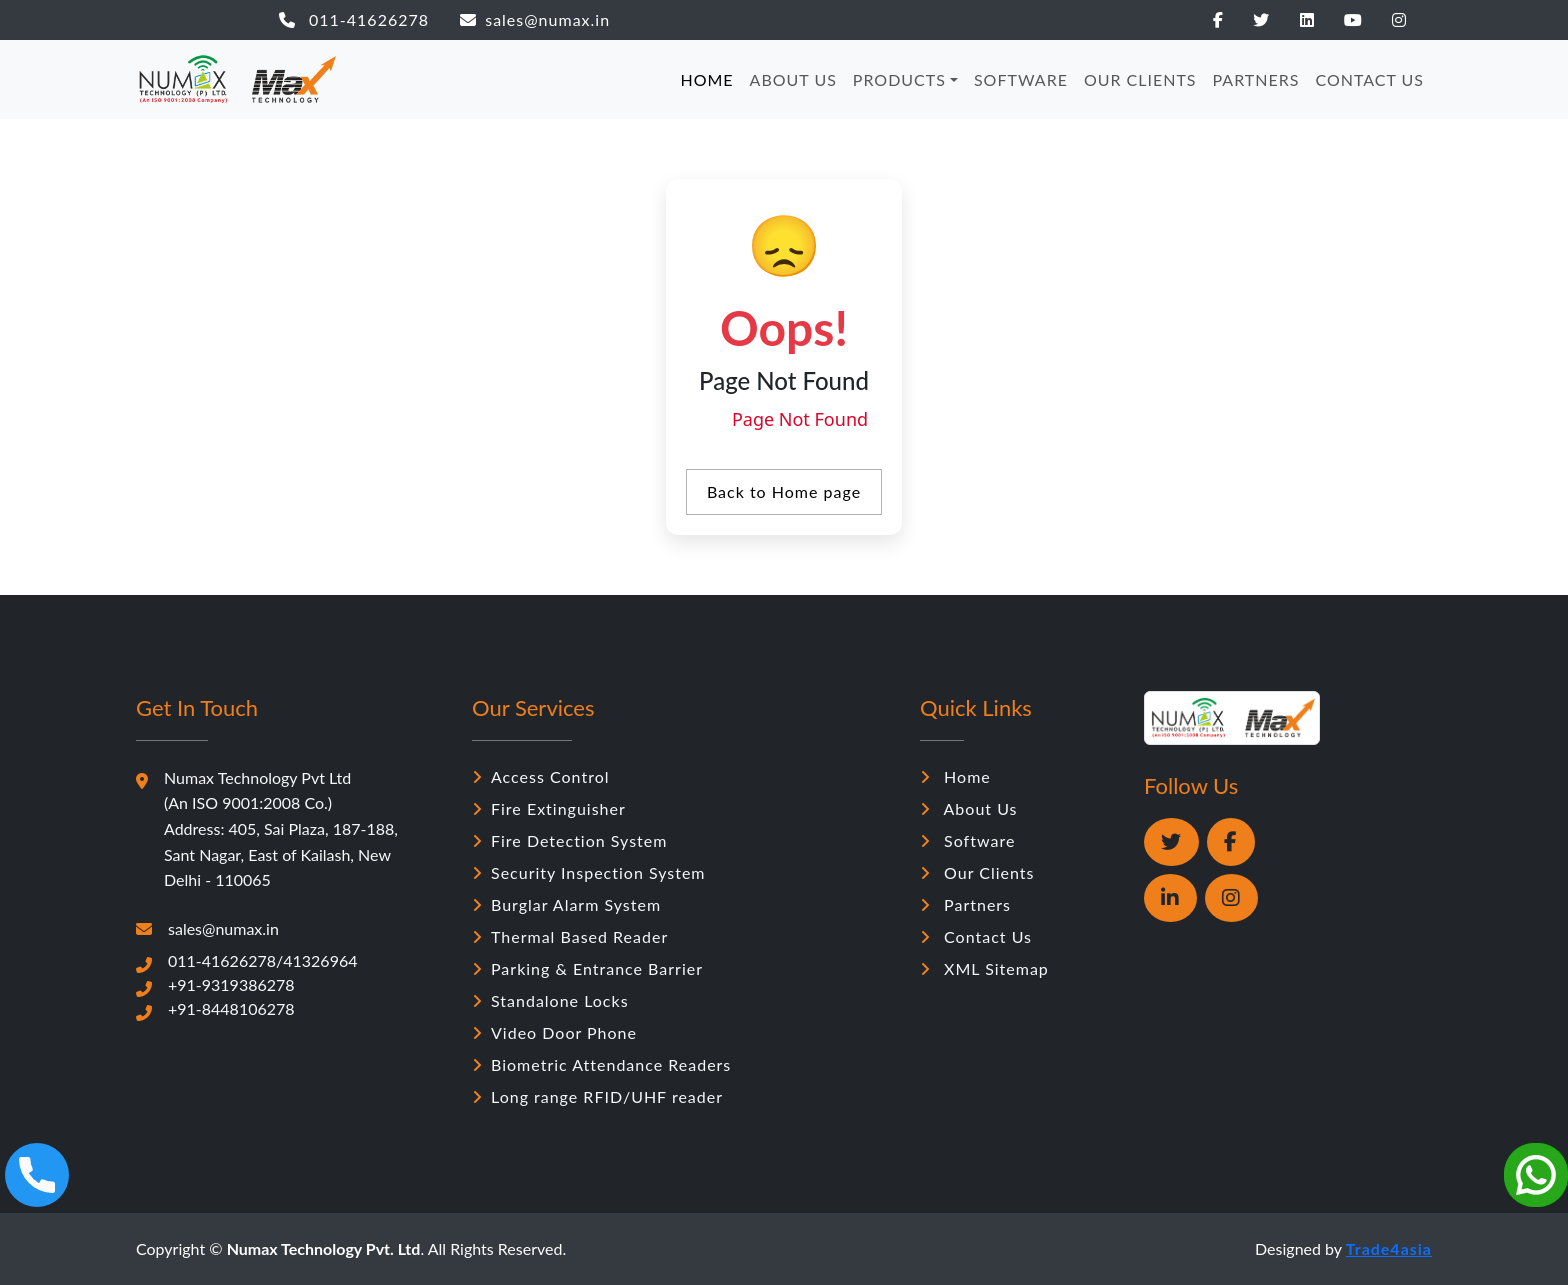 This screenshot has width=1568, height=1285. Describe the element at coordinates (354, 19) in the screenshot. I see `011-41626278` at that location.